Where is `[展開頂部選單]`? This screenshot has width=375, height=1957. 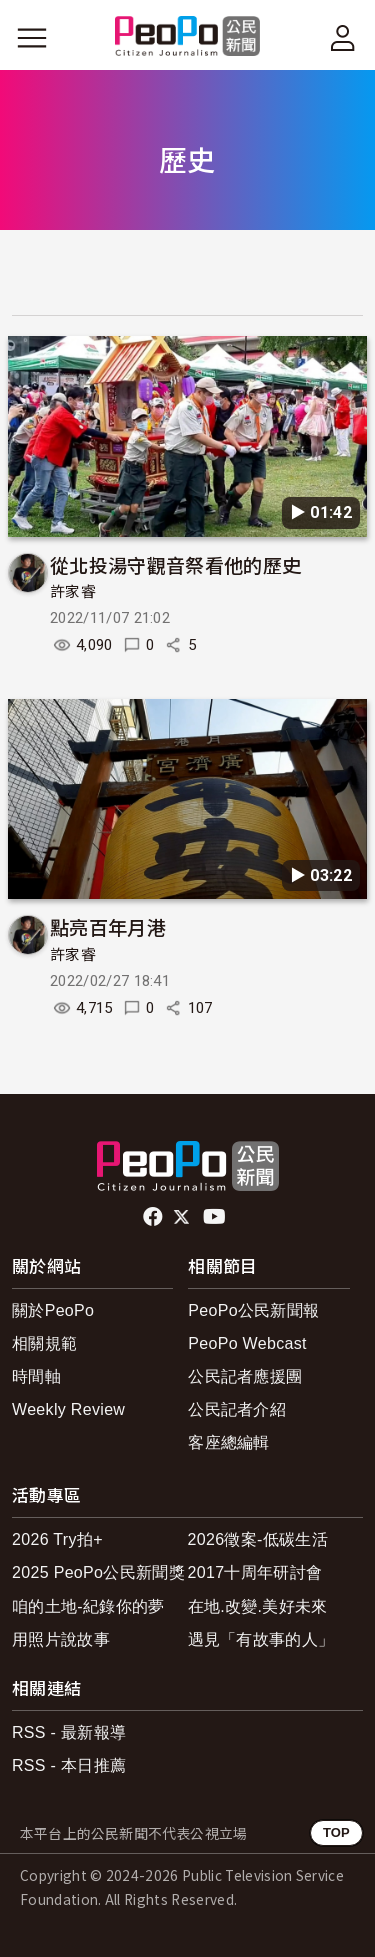
[展開頂部選單] is located at coordinates (343, 38).